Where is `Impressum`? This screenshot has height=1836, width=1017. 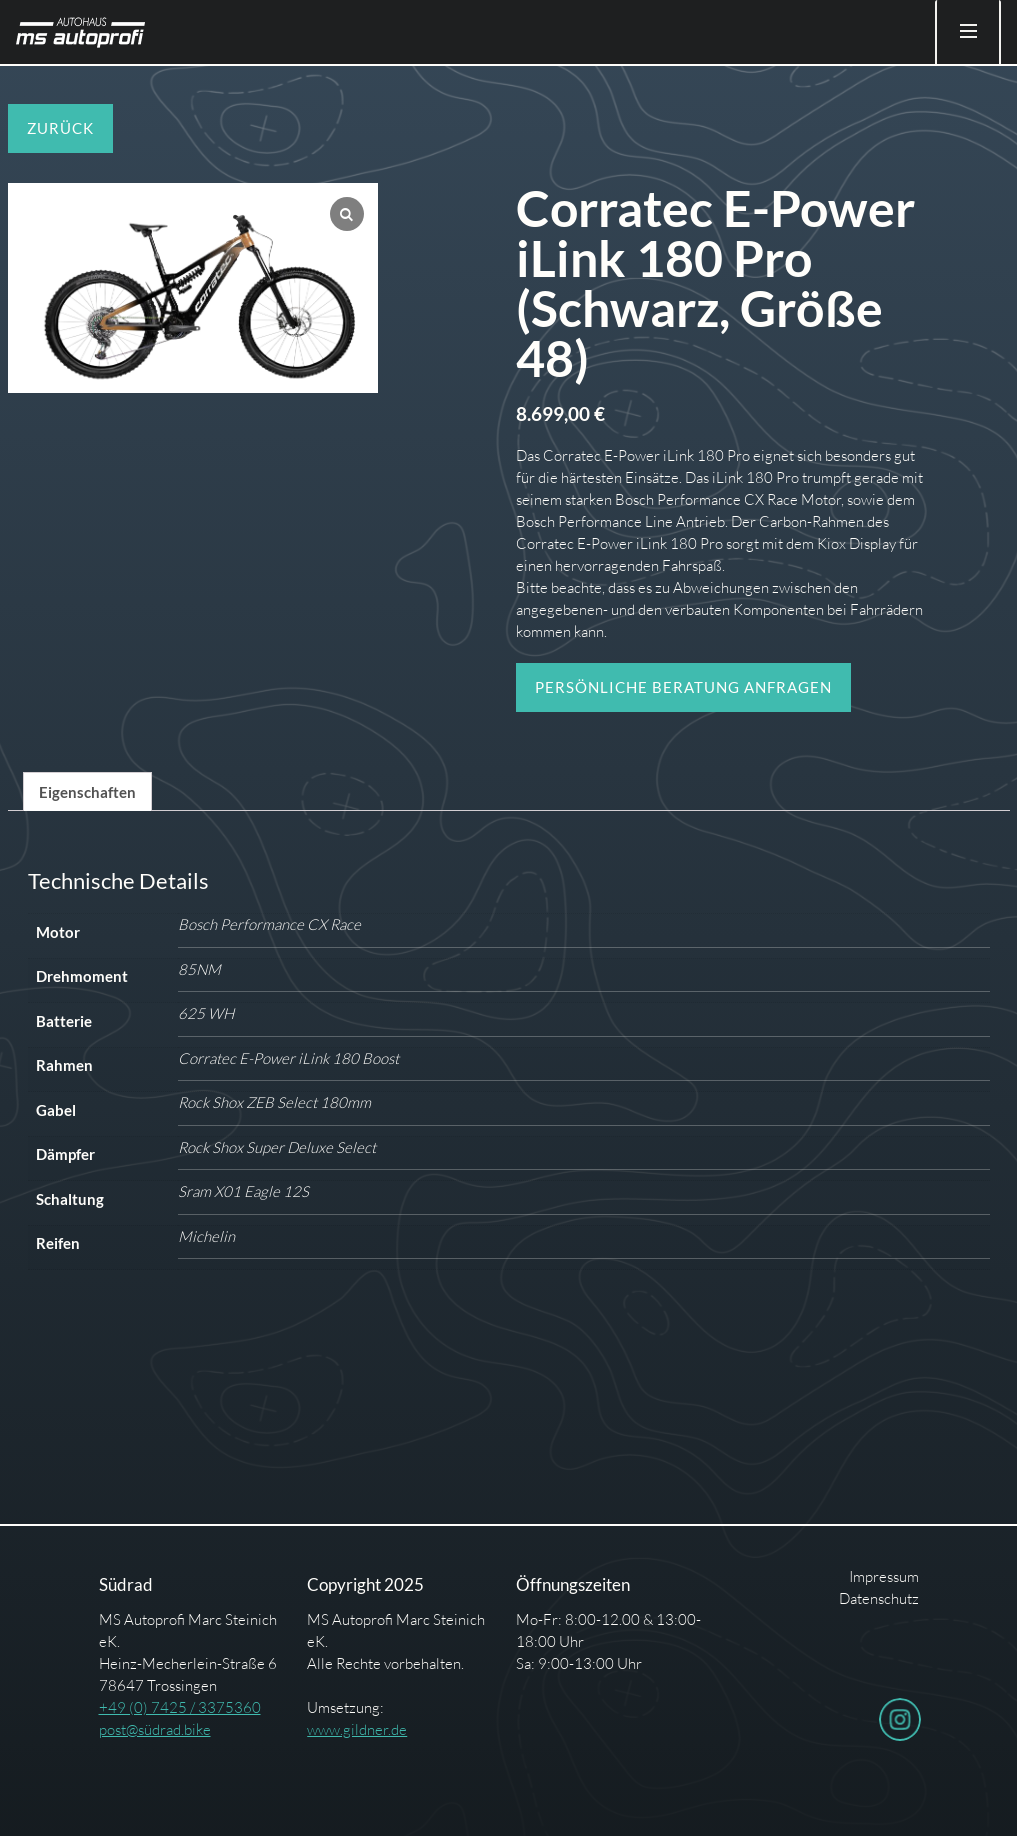
Impressum is located at coordinates (884, 1576).